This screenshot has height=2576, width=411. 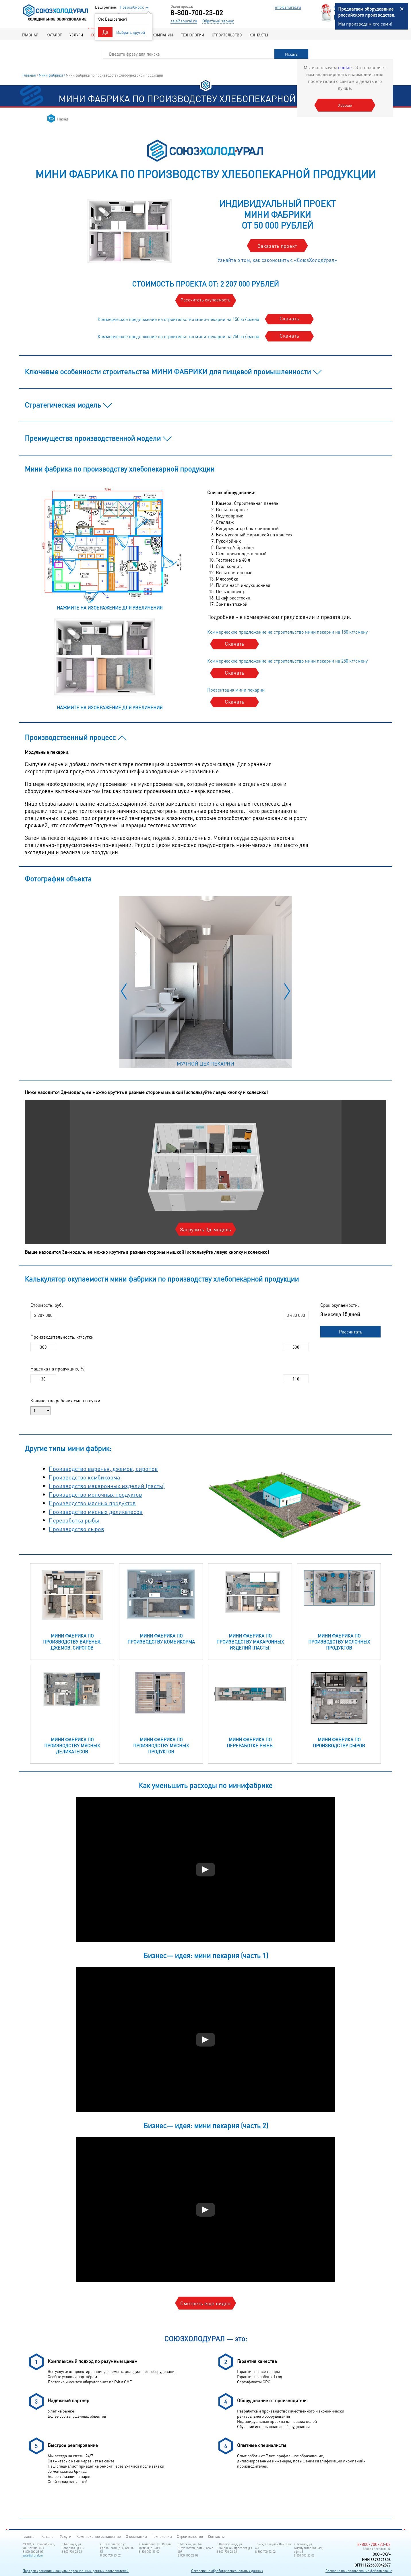 I want to click on Производительность, кг/сутки, so click(x=62, y=1337).